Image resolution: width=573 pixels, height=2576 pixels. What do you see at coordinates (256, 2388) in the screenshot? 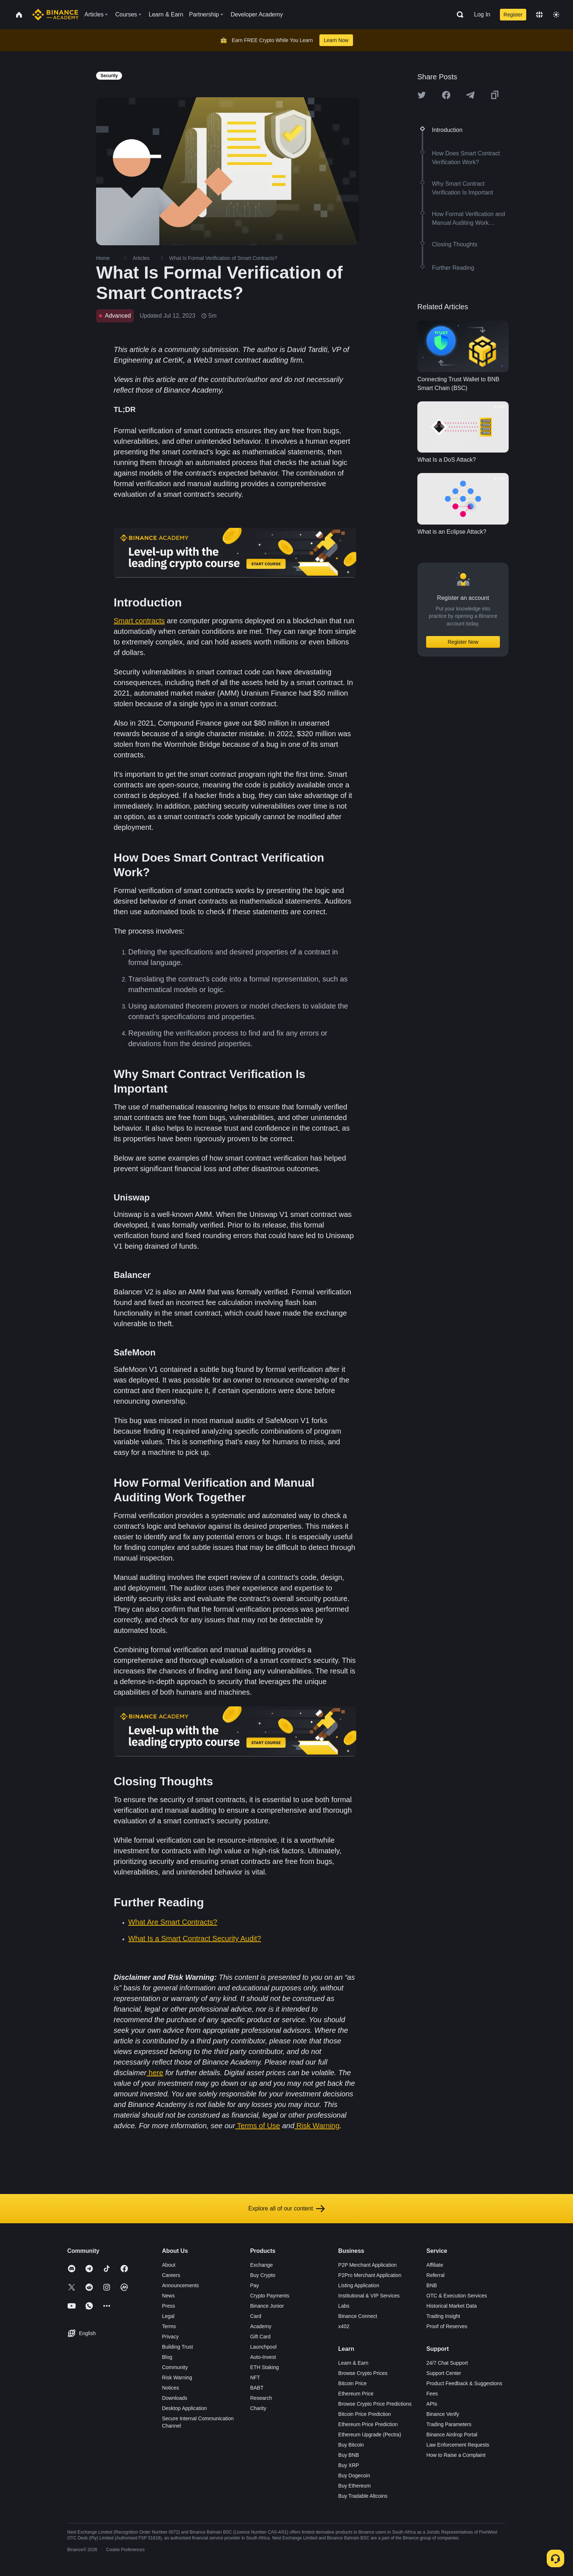
I see `BABT` at bounding box center [256, 2388].